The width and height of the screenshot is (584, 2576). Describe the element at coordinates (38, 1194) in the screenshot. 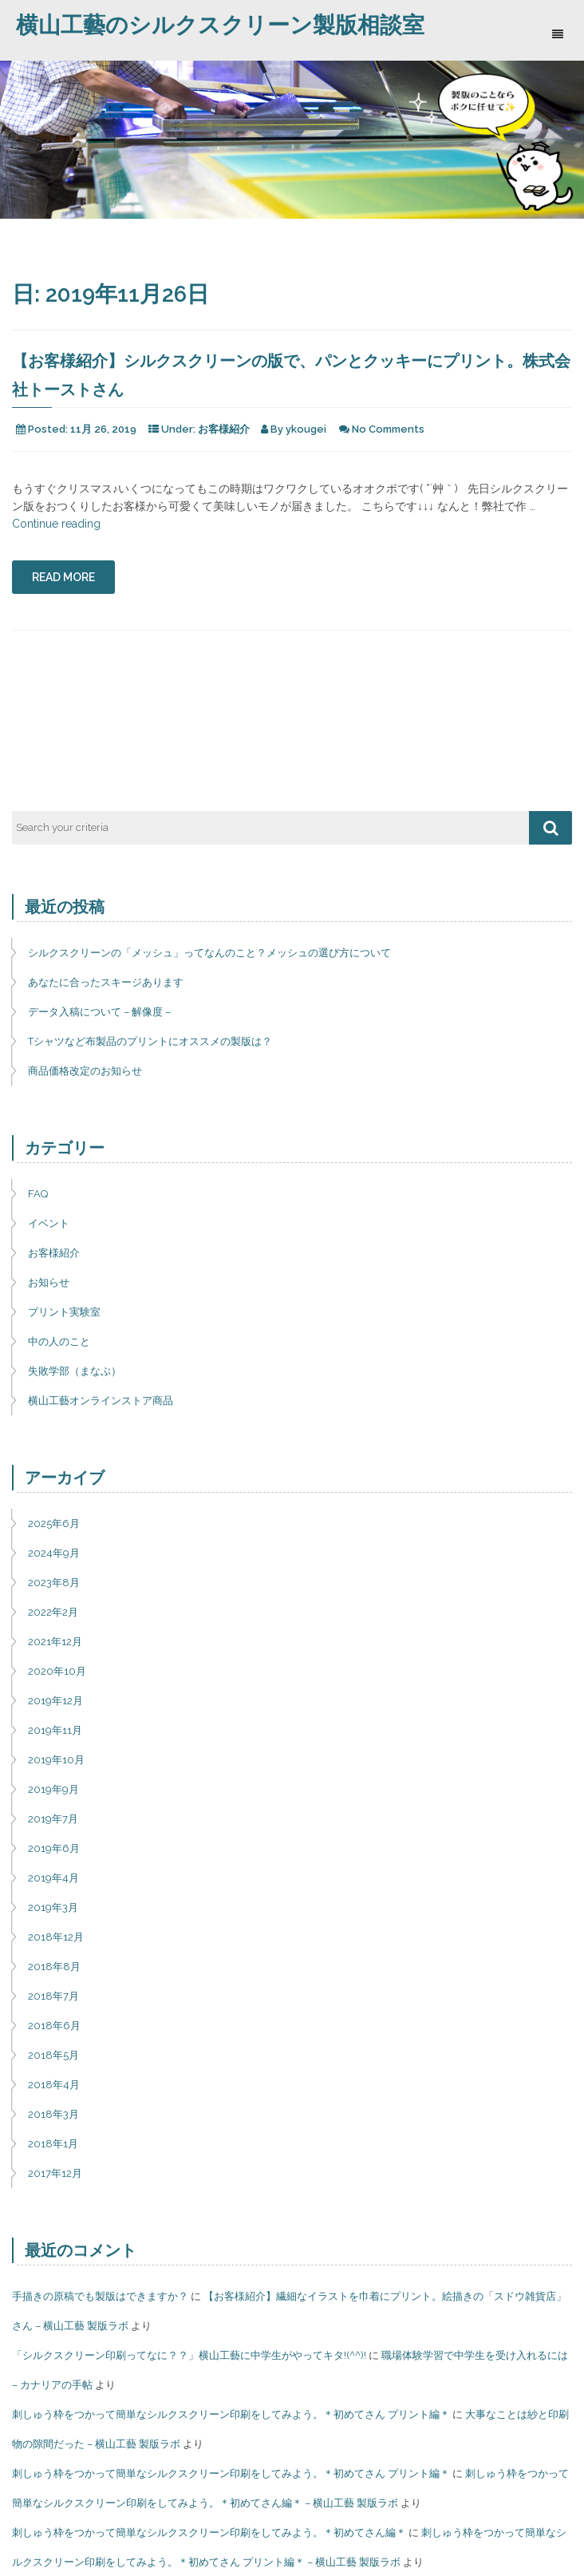

I see `FAQ` at that location.